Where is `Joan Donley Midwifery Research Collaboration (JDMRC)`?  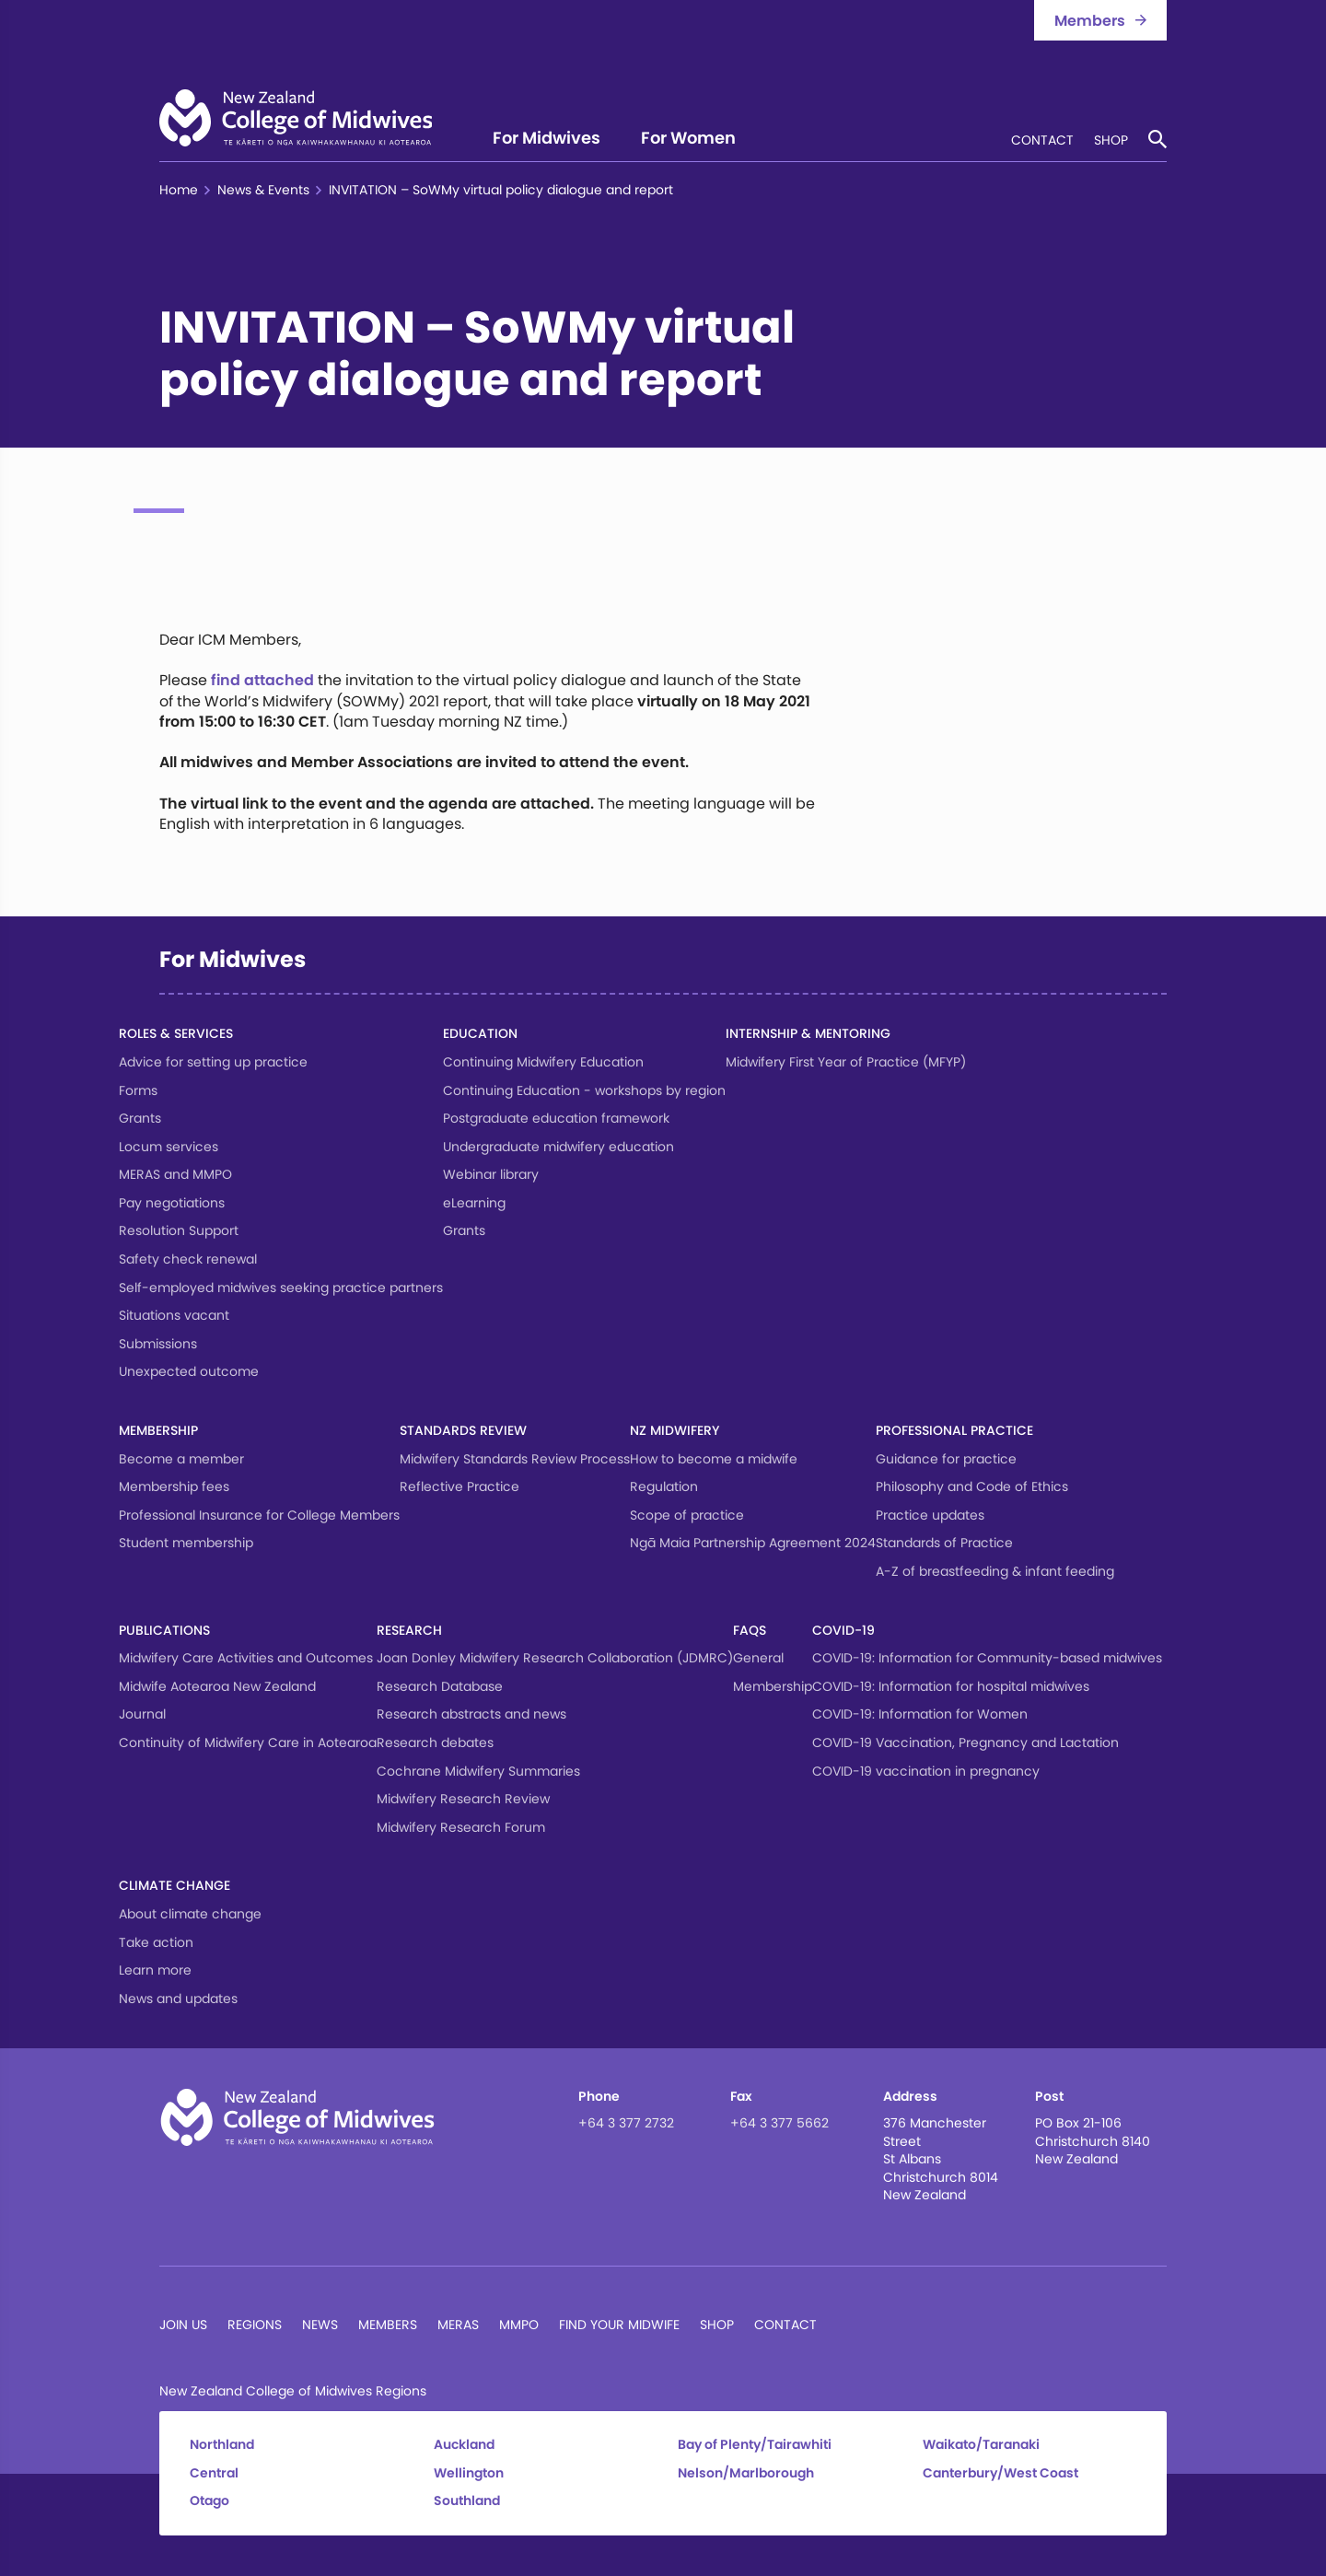
Joan Donley Midwifery Research Collaboration (JDMRC) is located at coordinates (555, 1658).